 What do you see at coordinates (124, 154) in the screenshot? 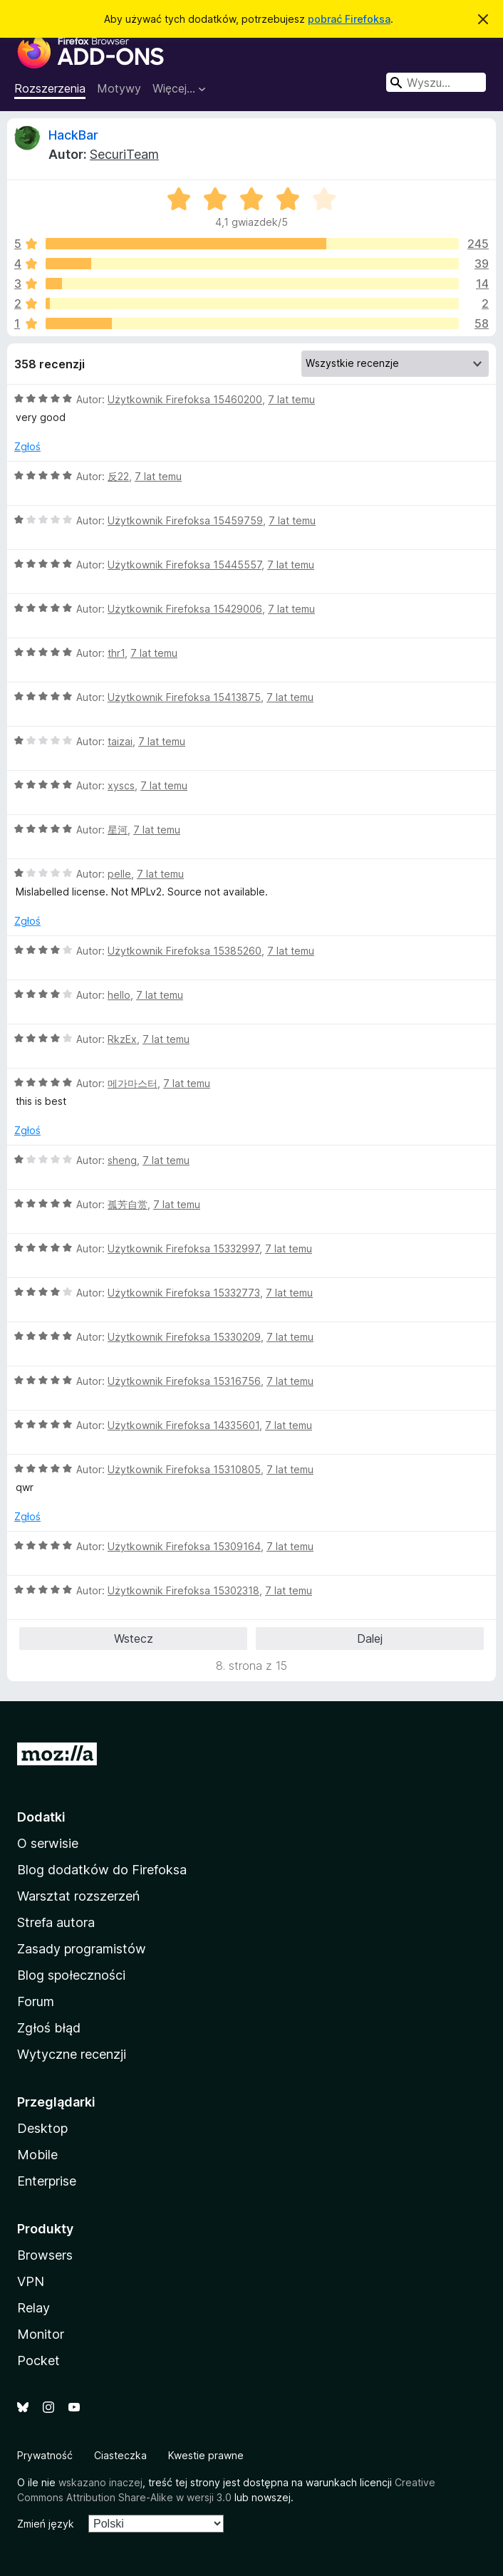
I see `SecuriTeam` at bounding box center [124, 154].